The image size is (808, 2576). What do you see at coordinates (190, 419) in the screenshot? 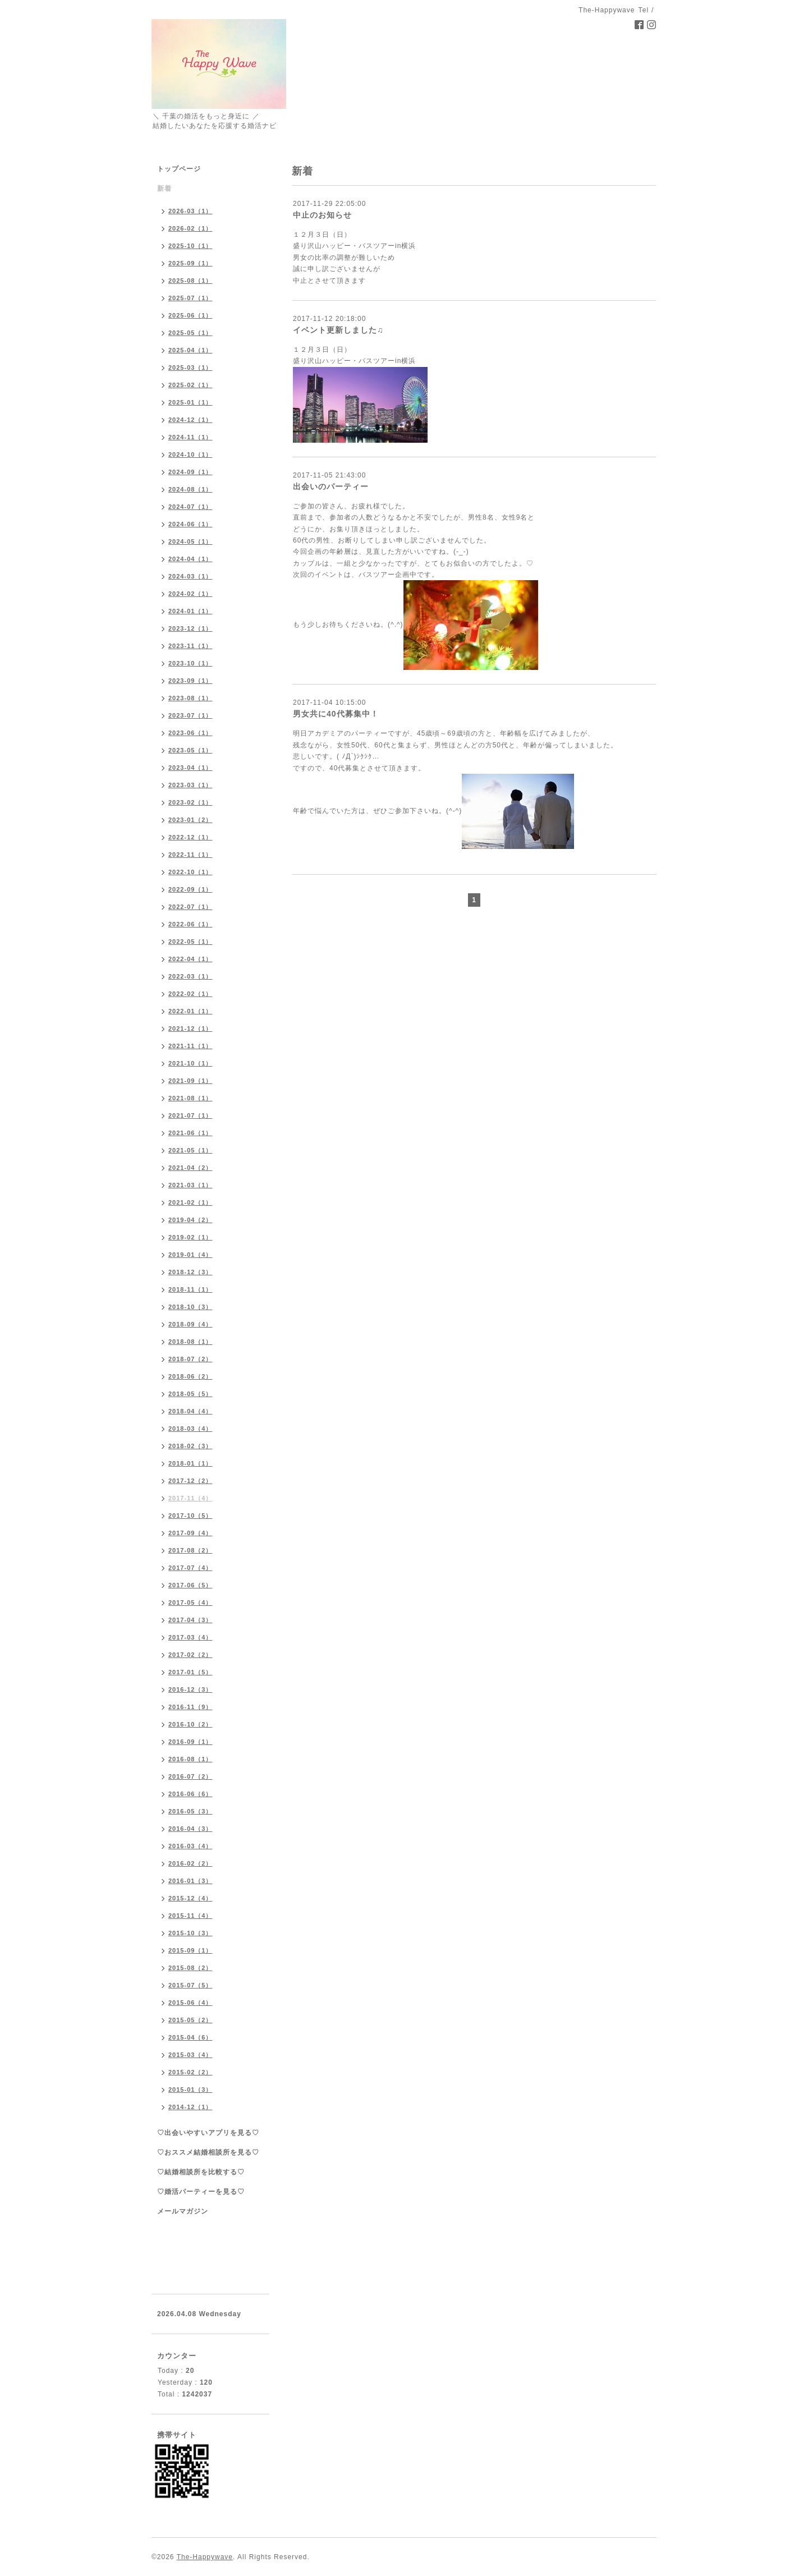
I see `2024-12（1）` at bounding box center [190, 419].